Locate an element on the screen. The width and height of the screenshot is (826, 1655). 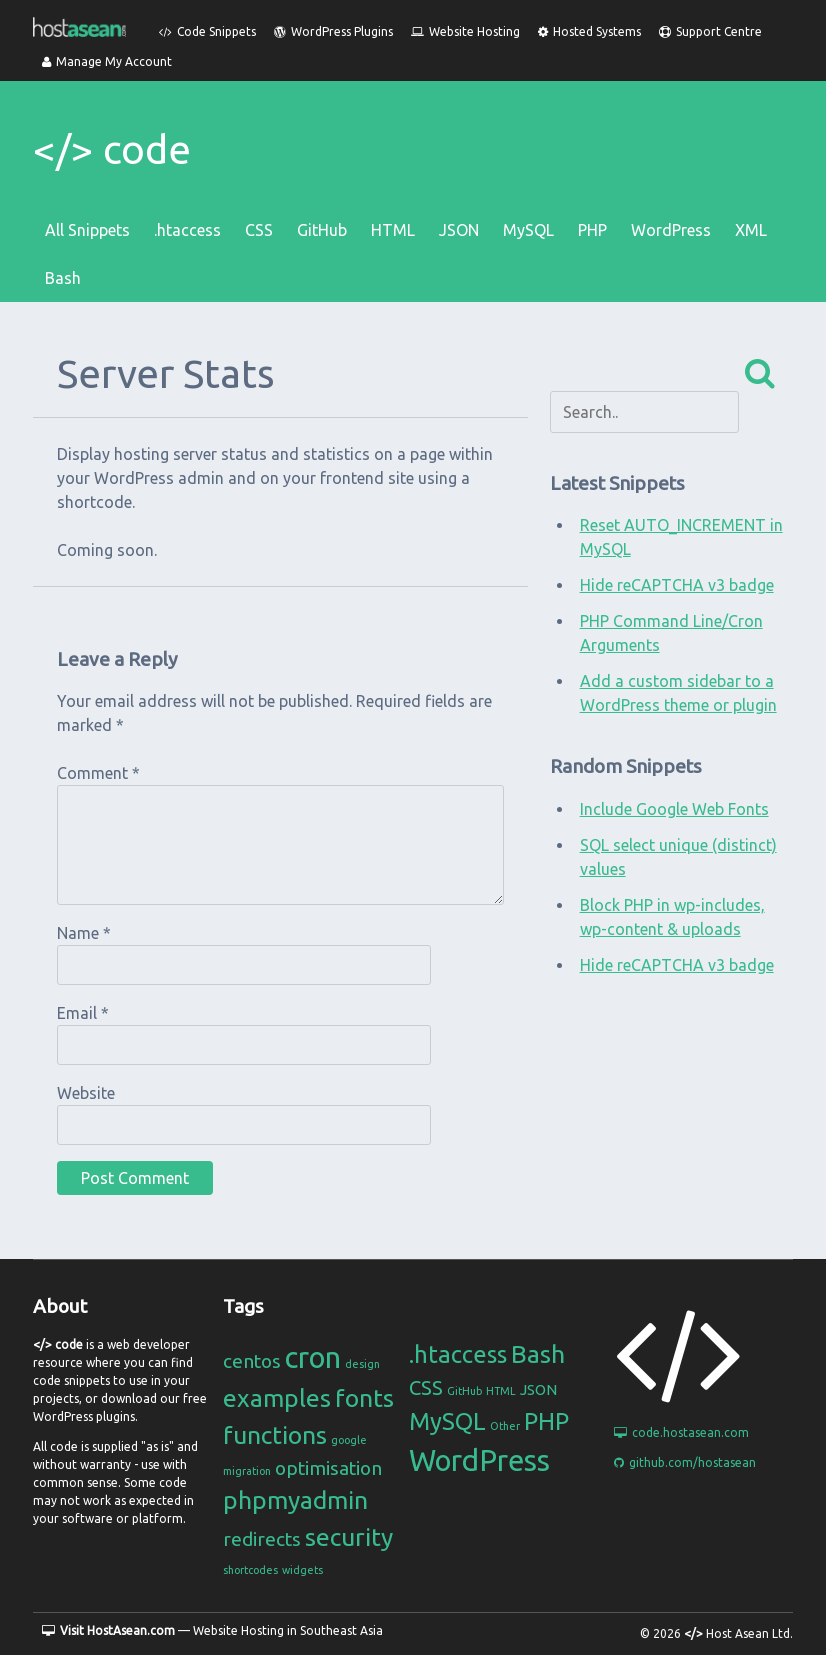
HTML [HTML (1 item)] is located at coordinates (501, 1391).